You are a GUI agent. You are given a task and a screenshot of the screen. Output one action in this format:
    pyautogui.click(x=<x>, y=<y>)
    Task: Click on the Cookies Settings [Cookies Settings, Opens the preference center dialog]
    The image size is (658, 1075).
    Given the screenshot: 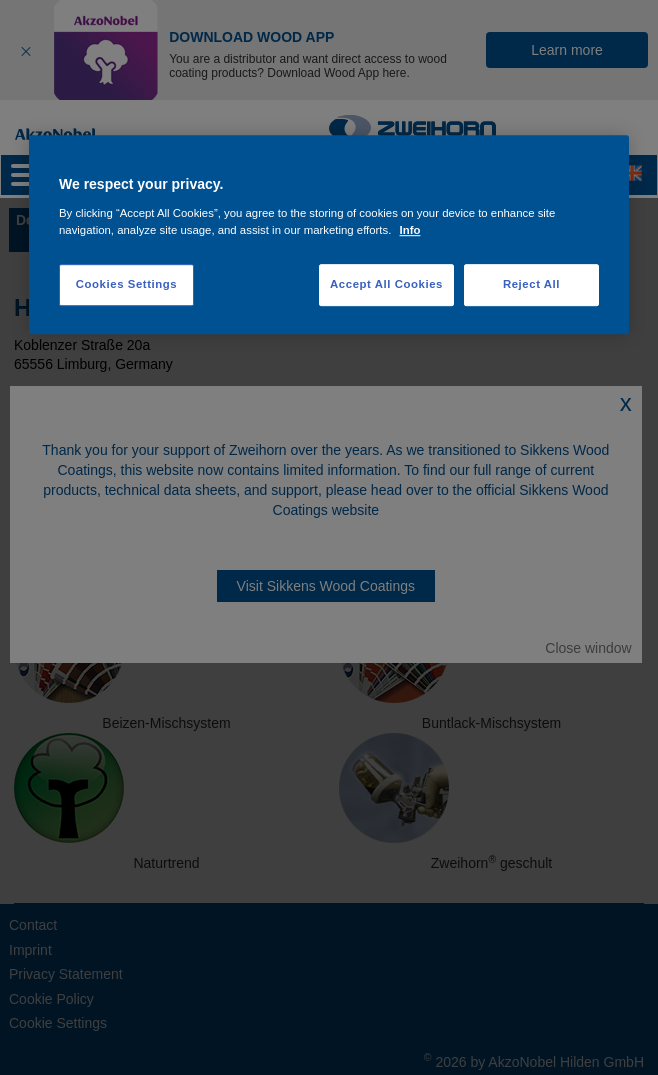 What is the action you would take?
    pyautogui.click(x=126, y=284)
    